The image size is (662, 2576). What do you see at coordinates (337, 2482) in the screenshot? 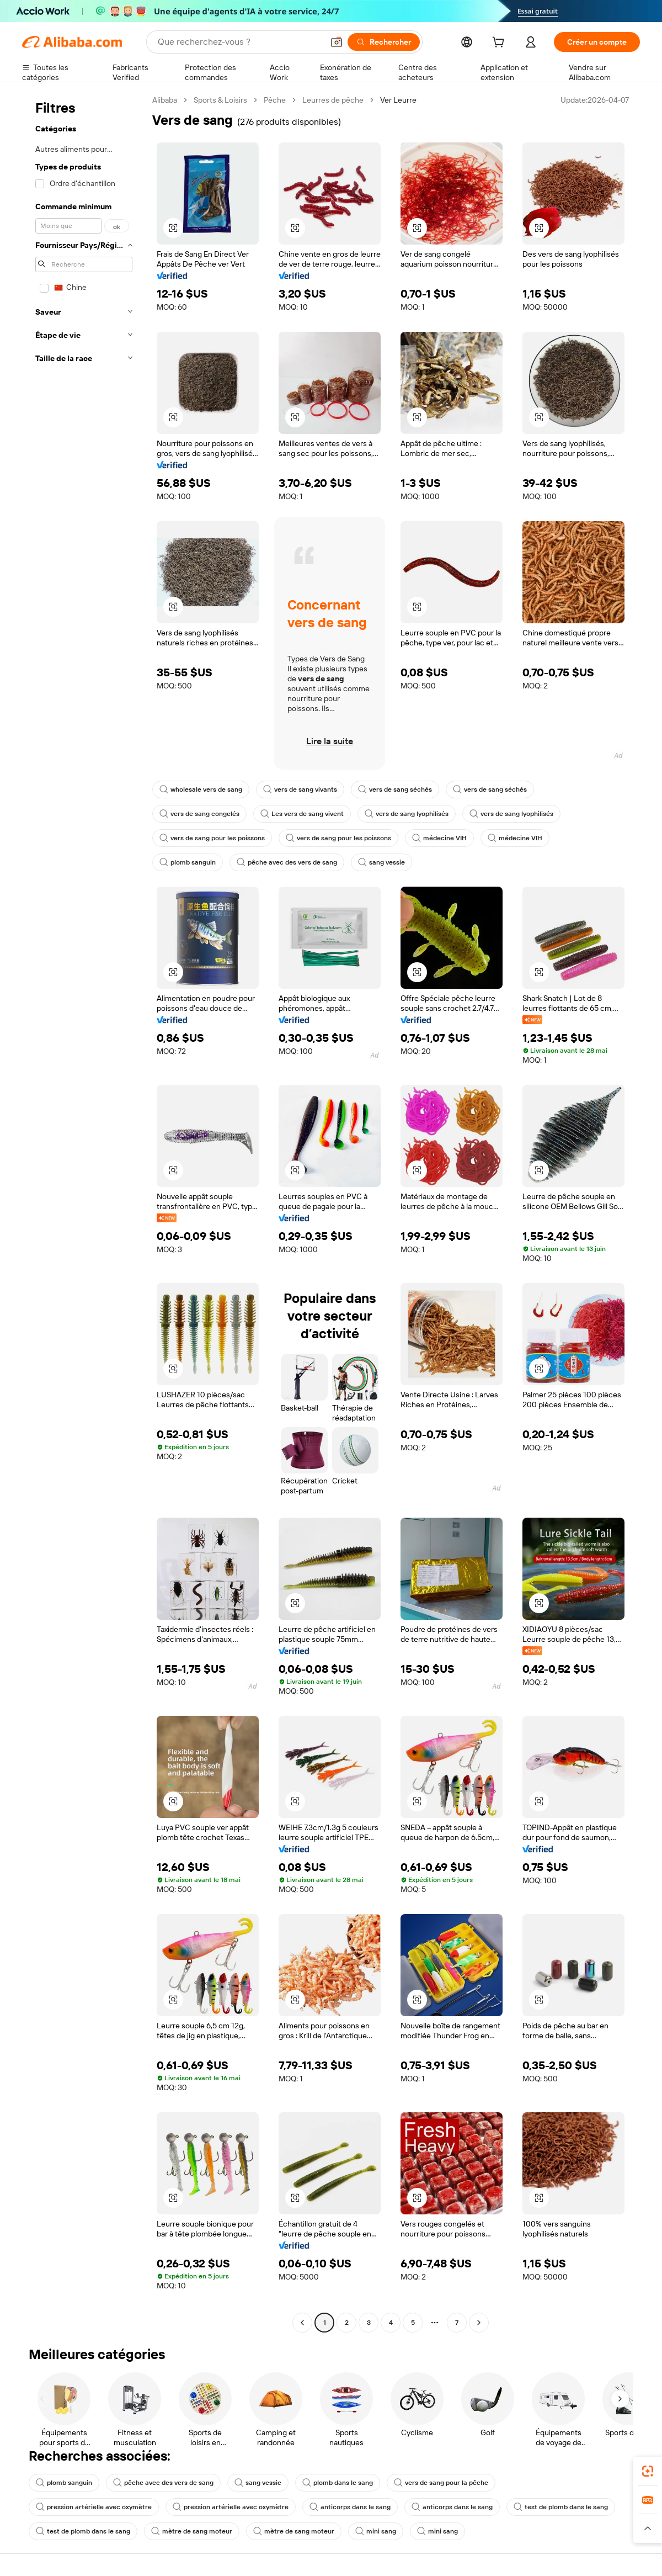
I see `plomb dans le sang` at bounding box center [337, 2482].